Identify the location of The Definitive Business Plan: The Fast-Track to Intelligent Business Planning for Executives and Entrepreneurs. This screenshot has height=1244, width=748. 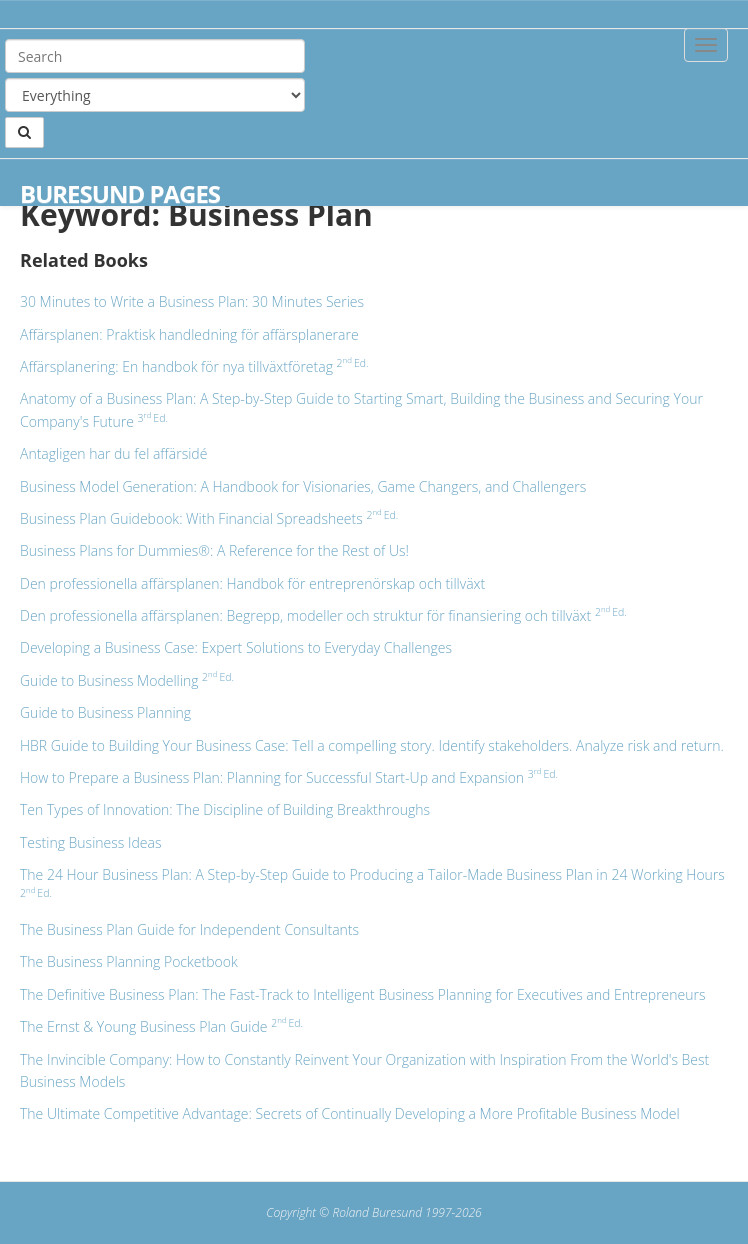
(362, 994).